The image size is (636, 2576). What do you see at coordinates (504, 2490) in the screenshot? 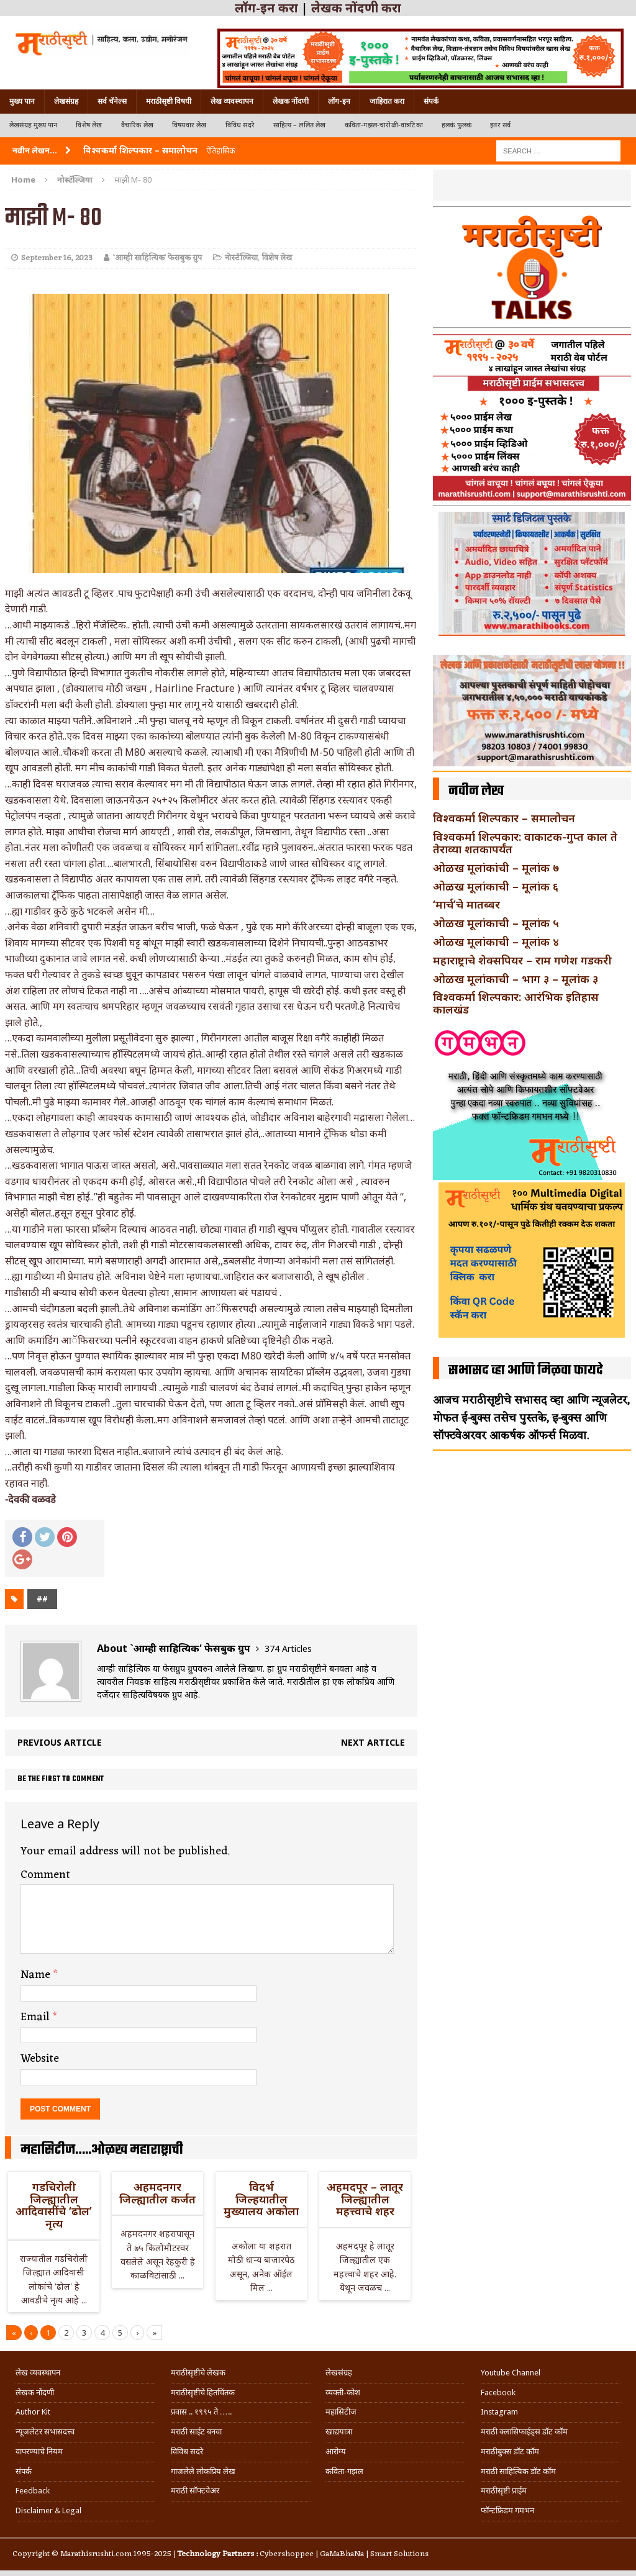
I see `मराठीसृष्टी प्राईम` at bounding box center [504, 2490].